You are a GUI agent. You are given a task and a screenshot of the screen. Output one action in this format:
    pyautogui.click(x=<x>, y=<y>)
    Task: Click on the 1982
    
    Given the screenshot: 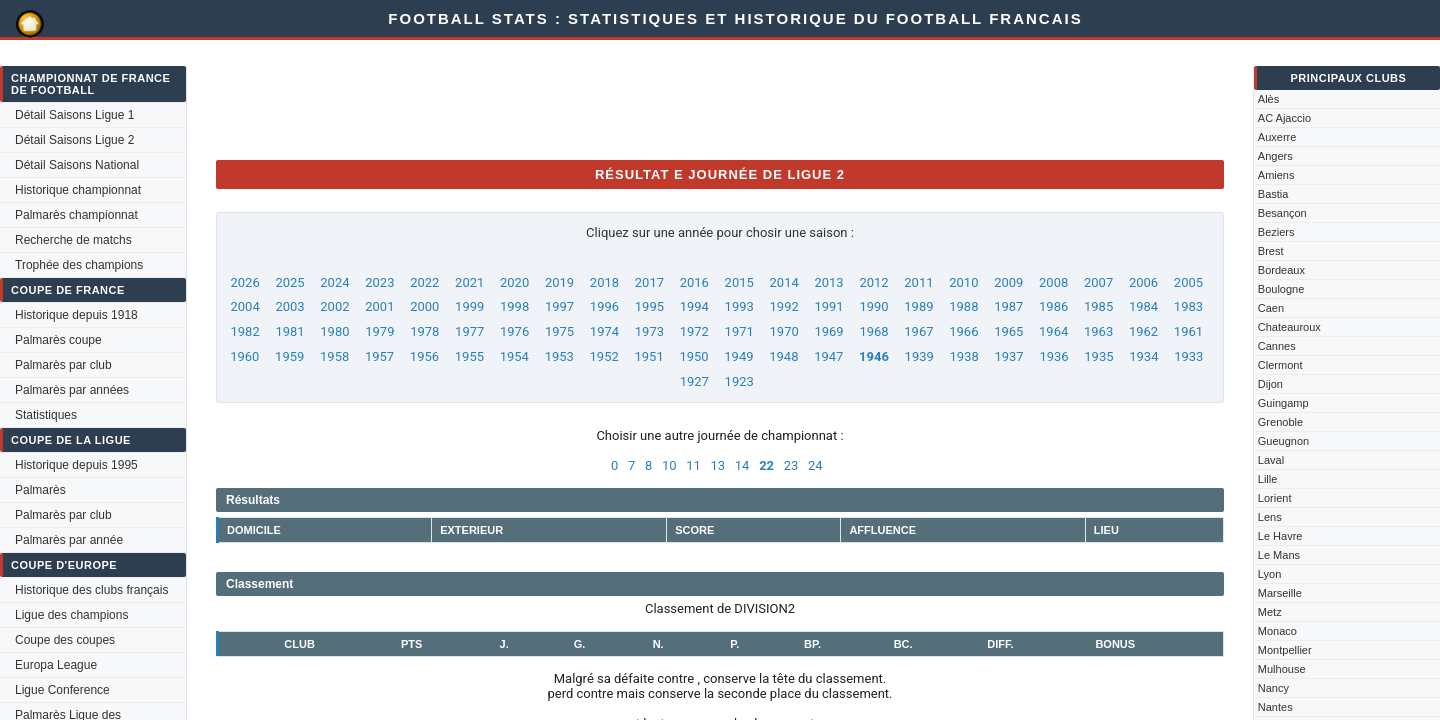 What is the action you would take?
    pyautogui.click(x=244, y=331)
    